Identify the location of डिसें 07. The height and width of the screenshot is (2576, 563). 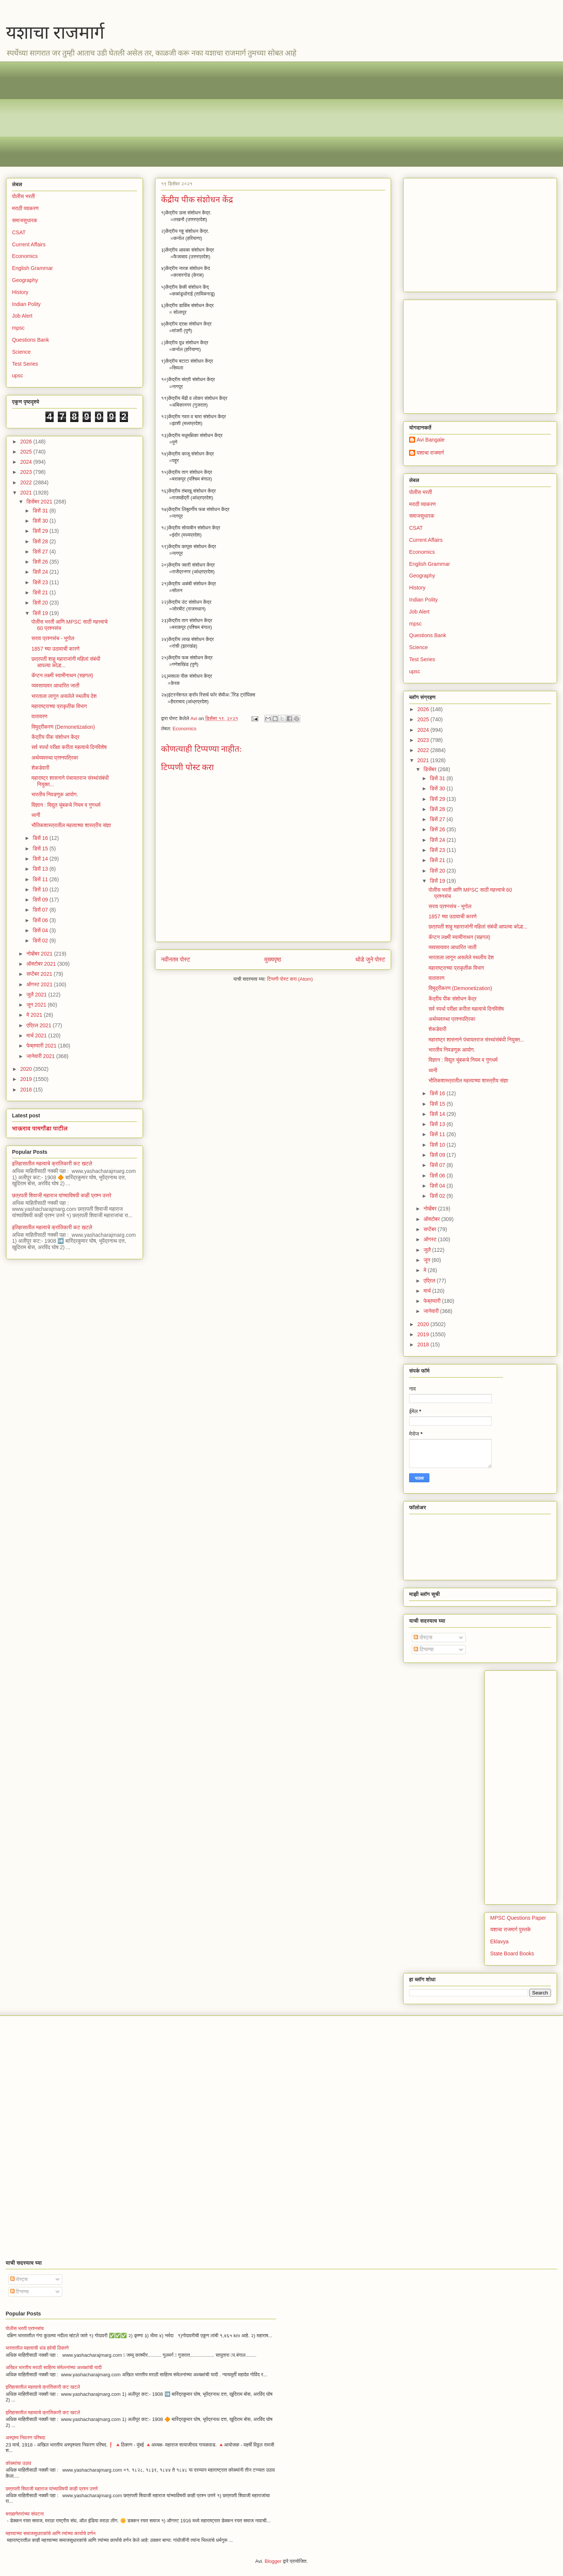
(41, 910).